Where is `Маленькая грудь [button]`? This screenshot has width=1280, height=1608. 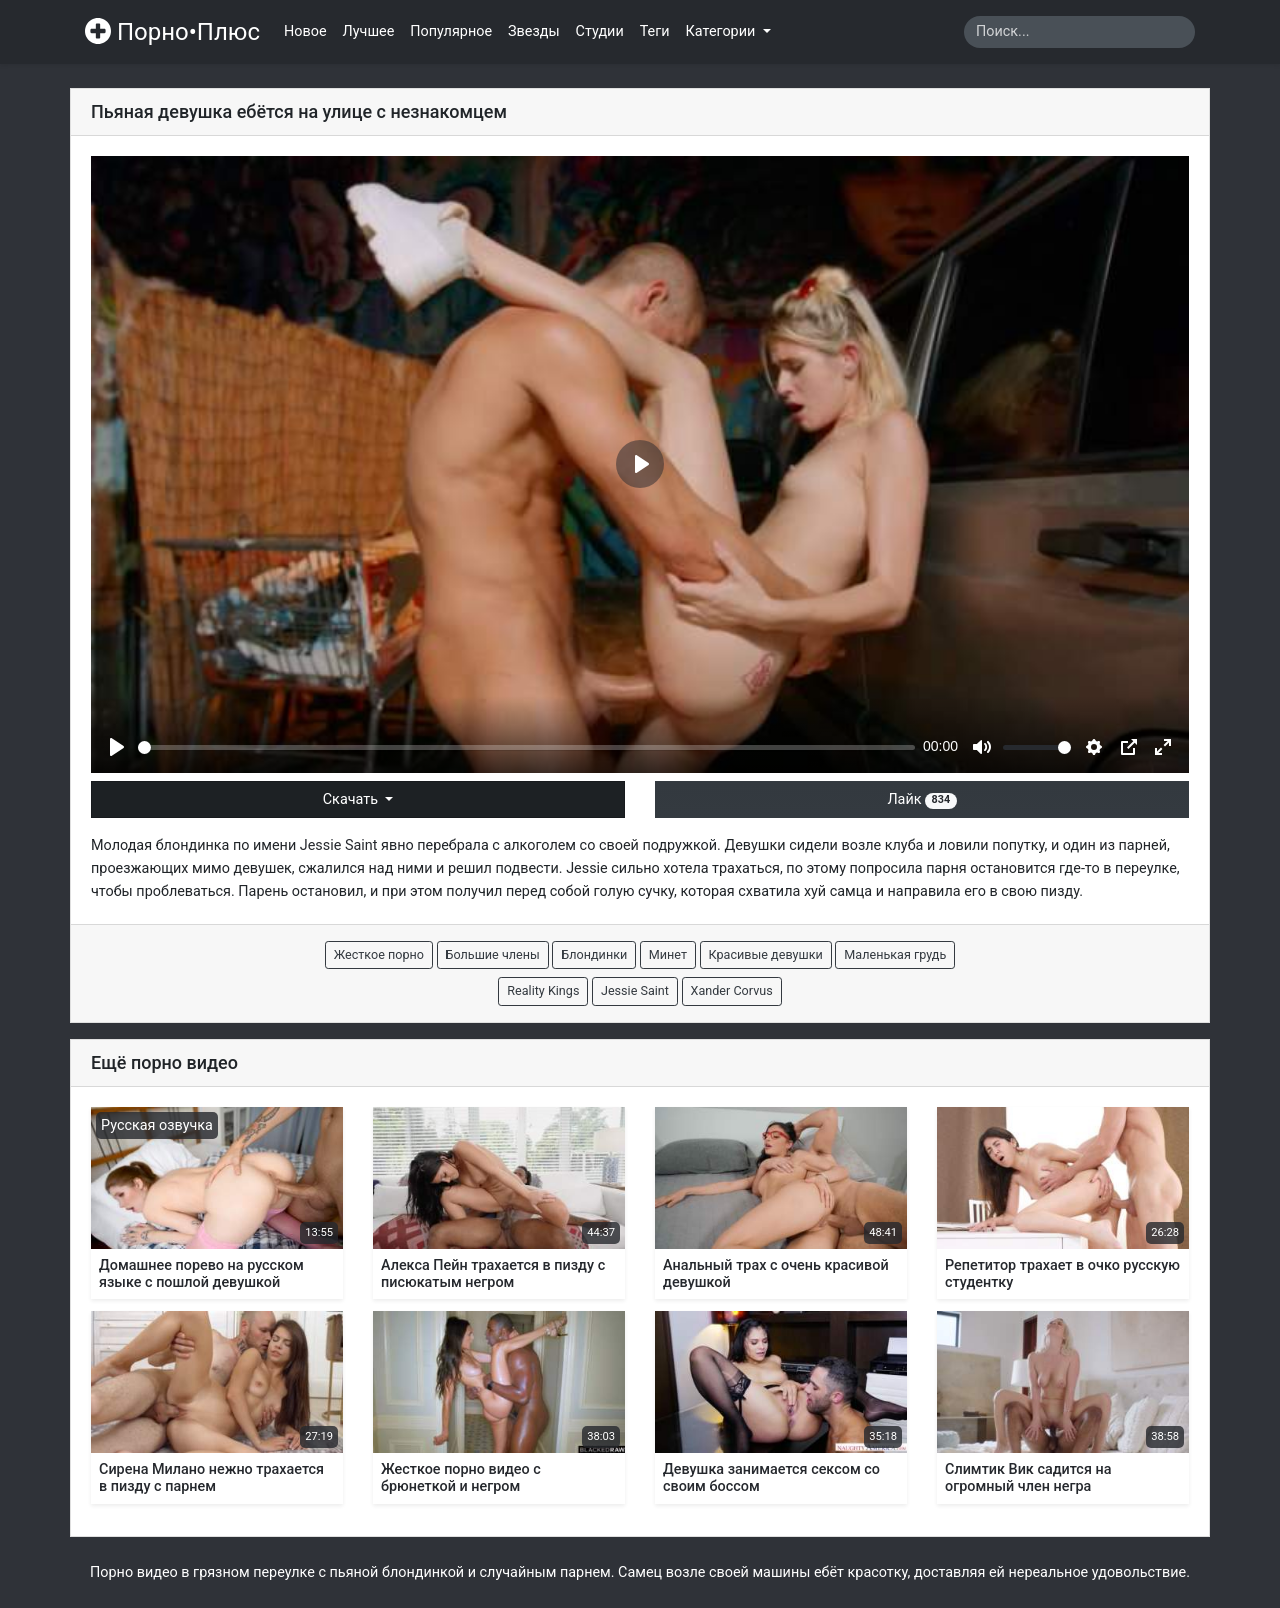 Маленькая грудь [button] is located at coordinates (895, 954).